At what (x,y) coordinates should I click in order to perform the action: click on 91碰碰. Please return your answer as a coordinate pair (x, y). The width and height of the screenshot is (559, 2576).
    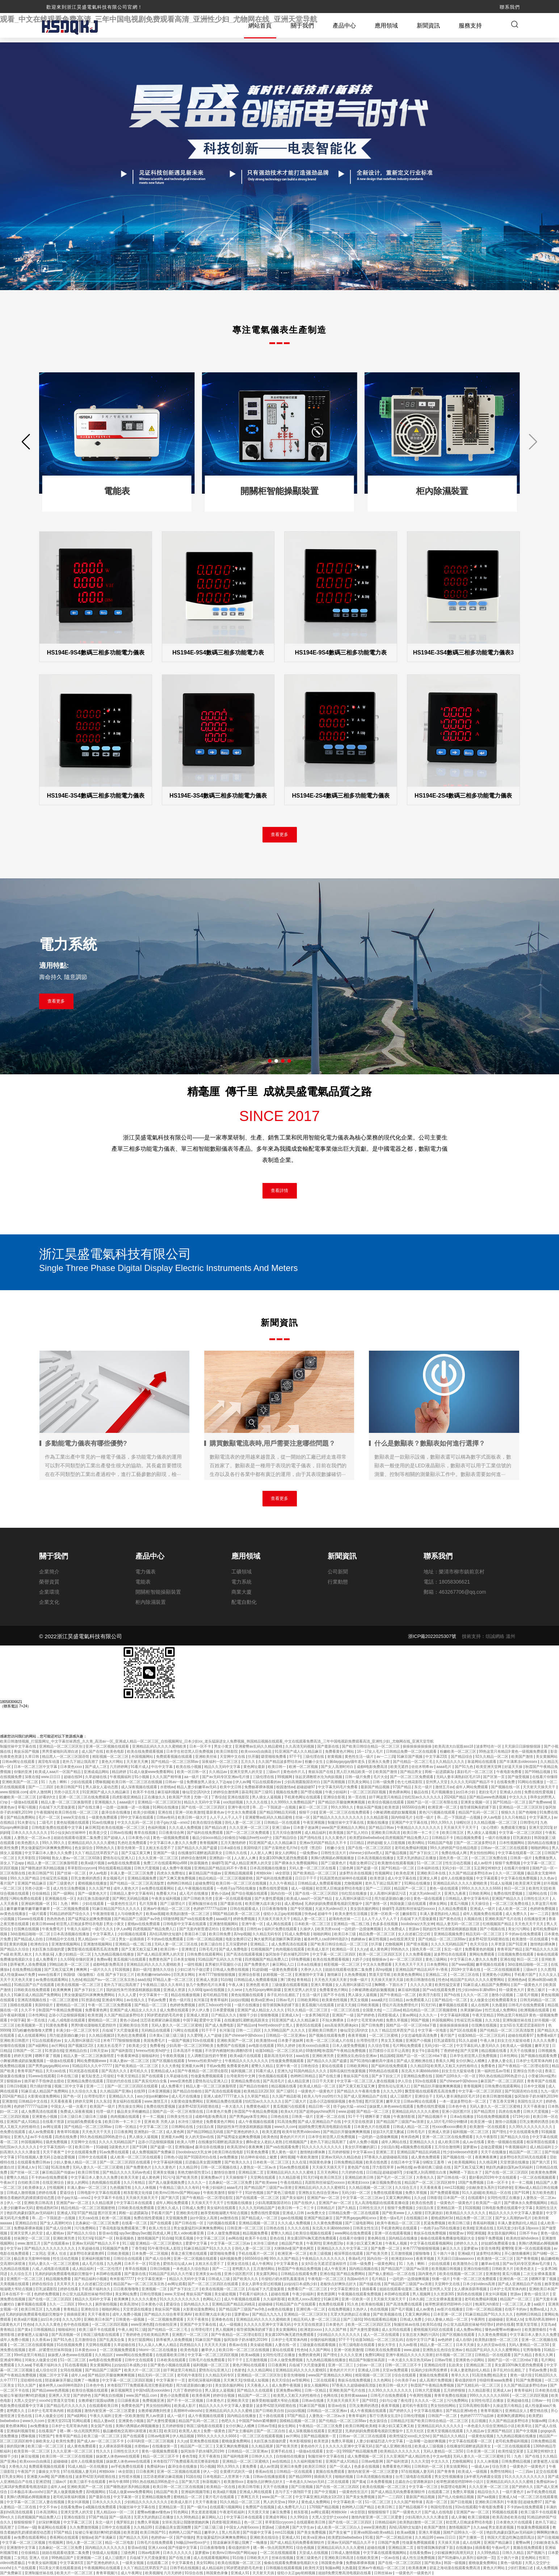
    Looking at the image, I should click on (101, 2147).